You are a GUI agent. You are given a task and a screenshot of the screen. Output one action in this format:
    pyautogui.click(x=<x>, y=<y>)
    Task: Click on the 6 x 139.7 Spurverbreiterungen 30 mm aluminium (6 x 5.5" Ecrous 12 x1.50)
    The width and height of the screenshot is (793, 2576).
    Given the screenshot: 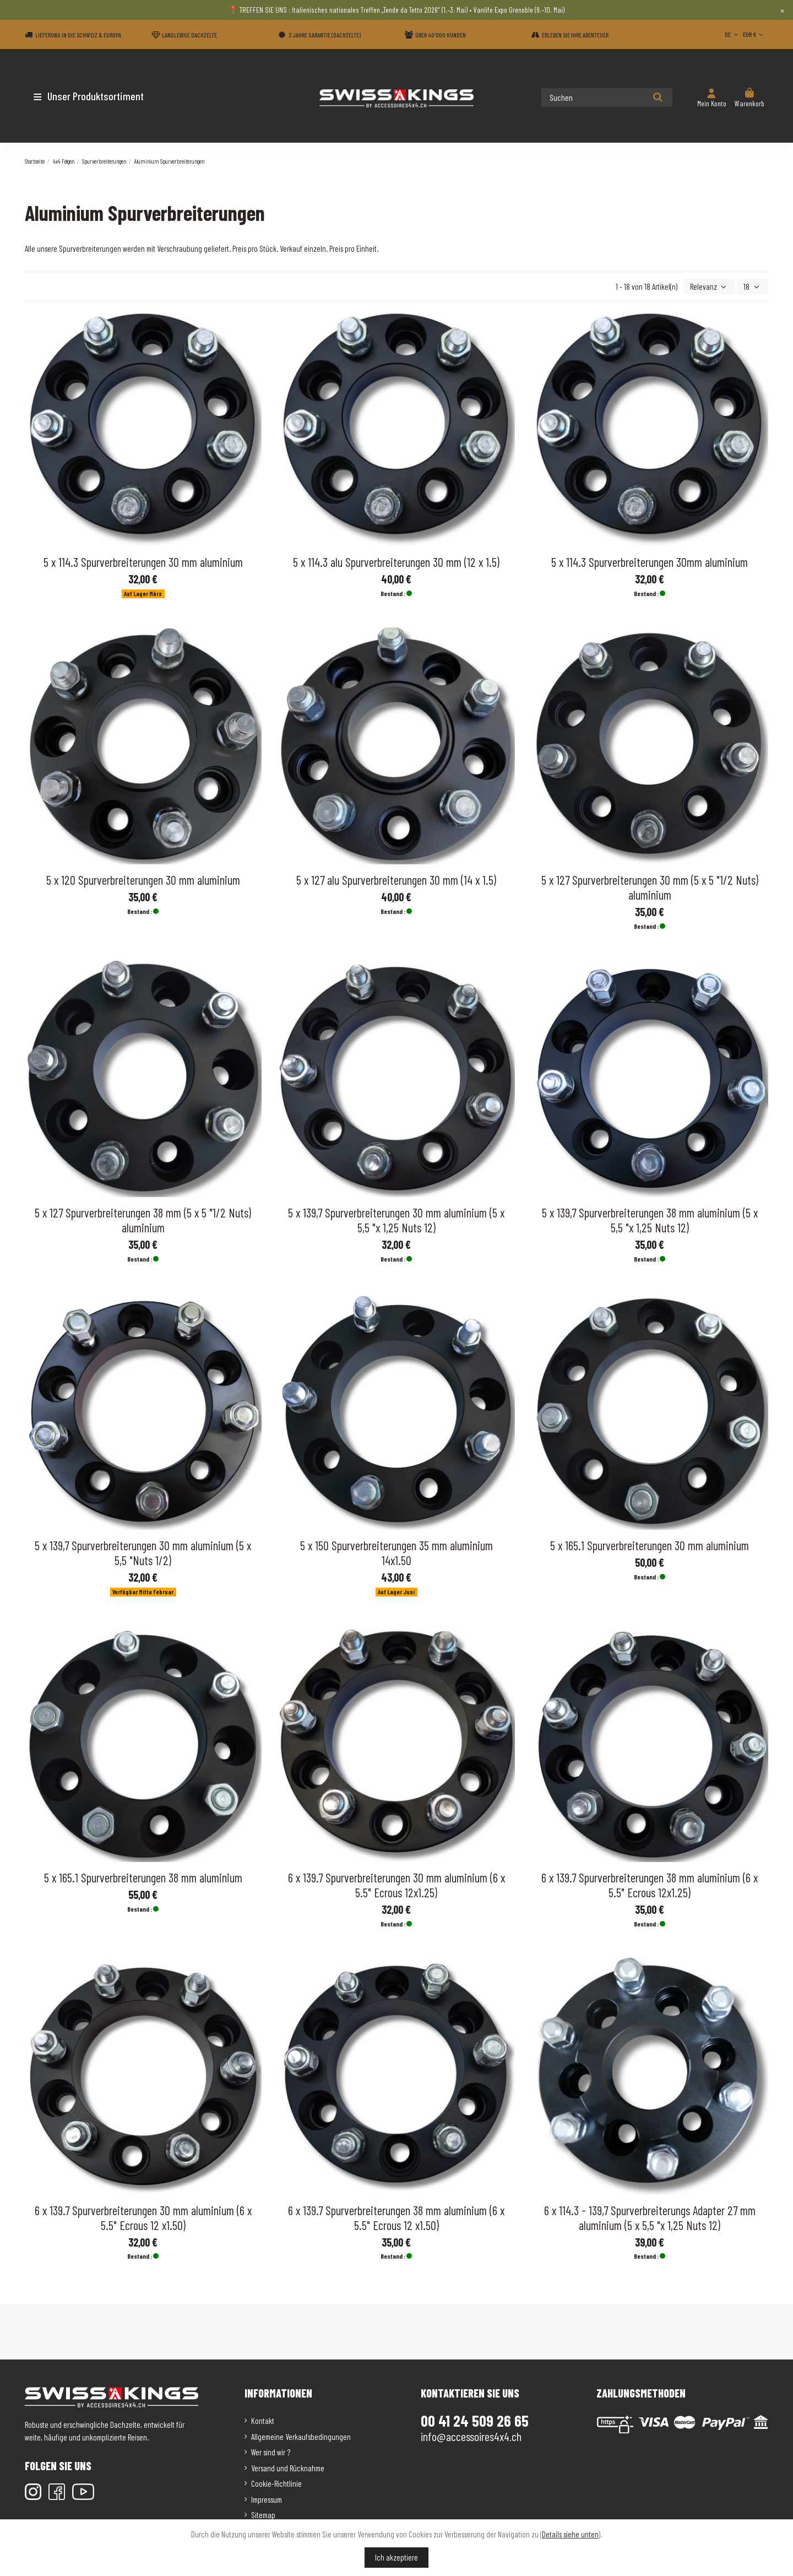 What is the action you would take?
    pyautogui.click(x=143, y=2217)
    